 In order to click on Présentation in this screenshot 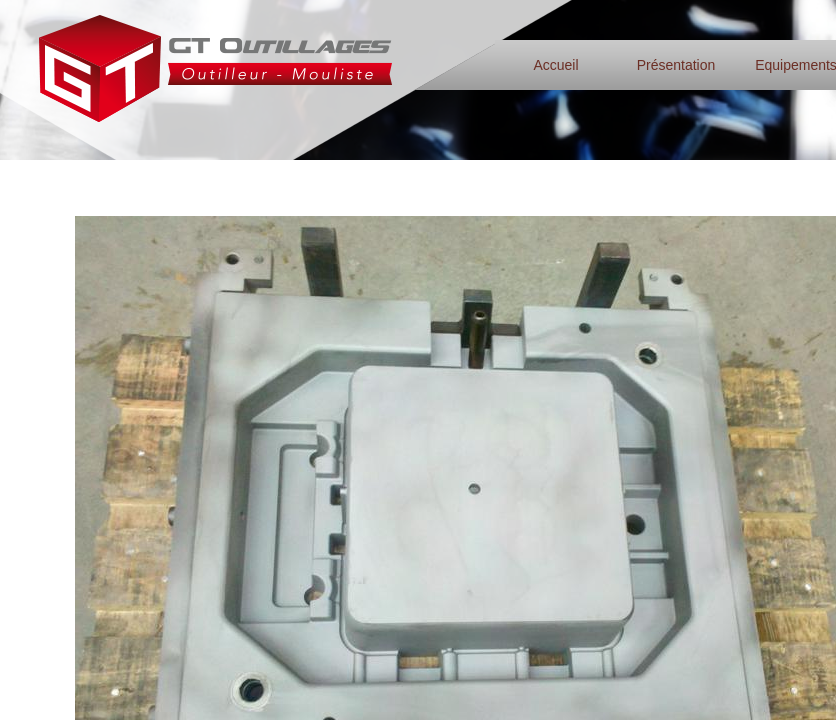, I will do `click(676, 65)`.